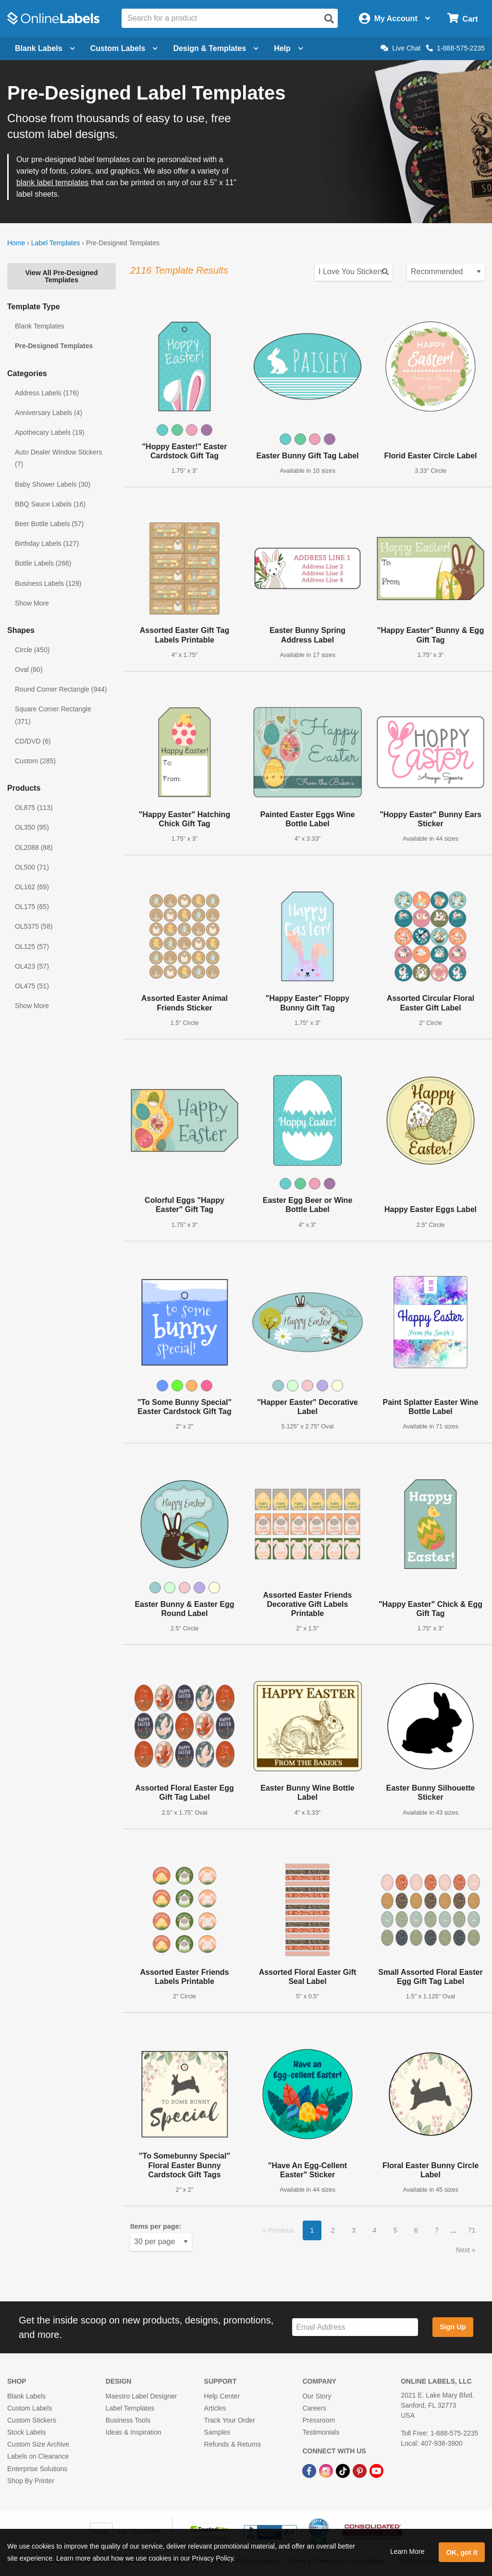 This screenshot has height=2576, width=492. Describe the element at coordinates (34, 926) in the screenshot. I see `OL5375 (58)` at that location.